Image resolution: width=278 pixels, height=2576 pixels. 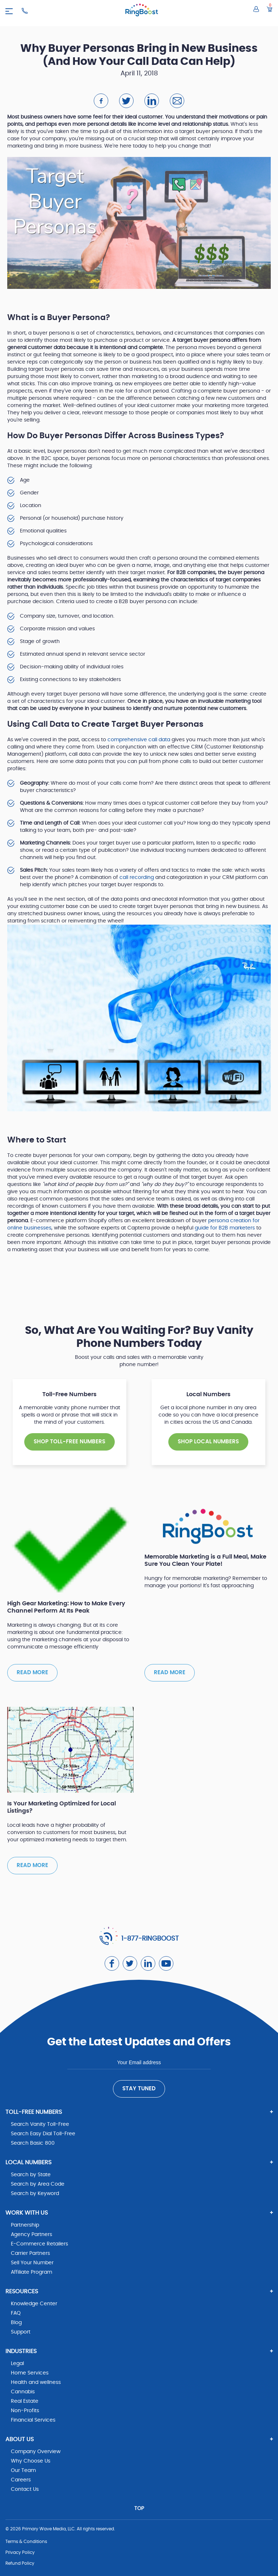 What do you see at coordinates (30, 2253) in the screenshot?
I see `Carrier Partners` at bounding box center [30, 2253].